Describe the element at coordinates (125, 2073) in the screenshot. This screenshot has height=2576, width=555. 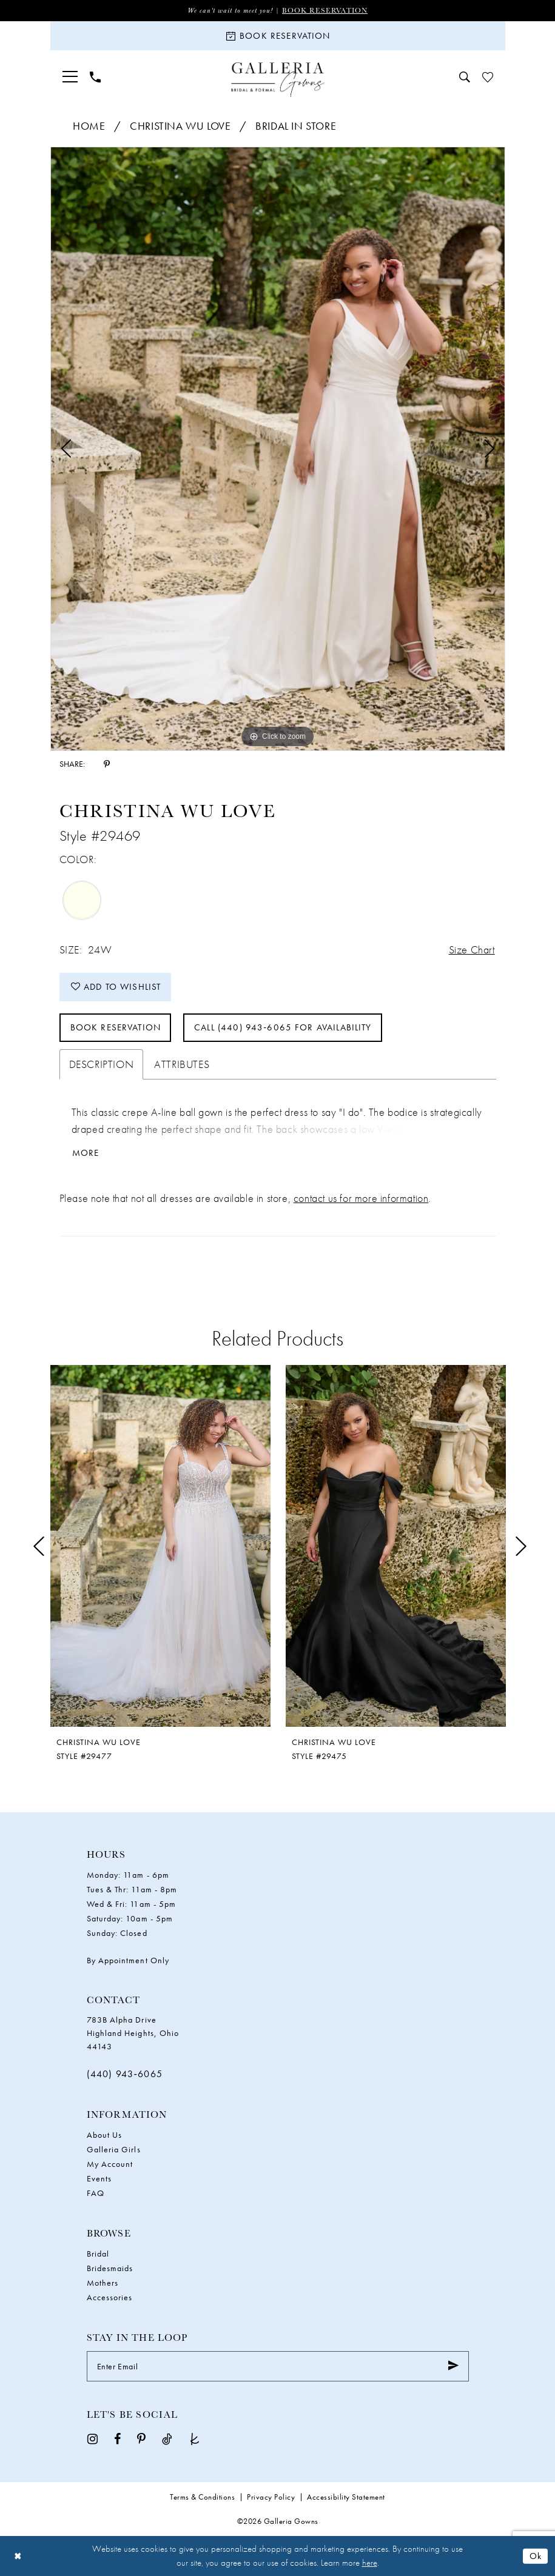
I see `(440) 943‑6065` at that location.